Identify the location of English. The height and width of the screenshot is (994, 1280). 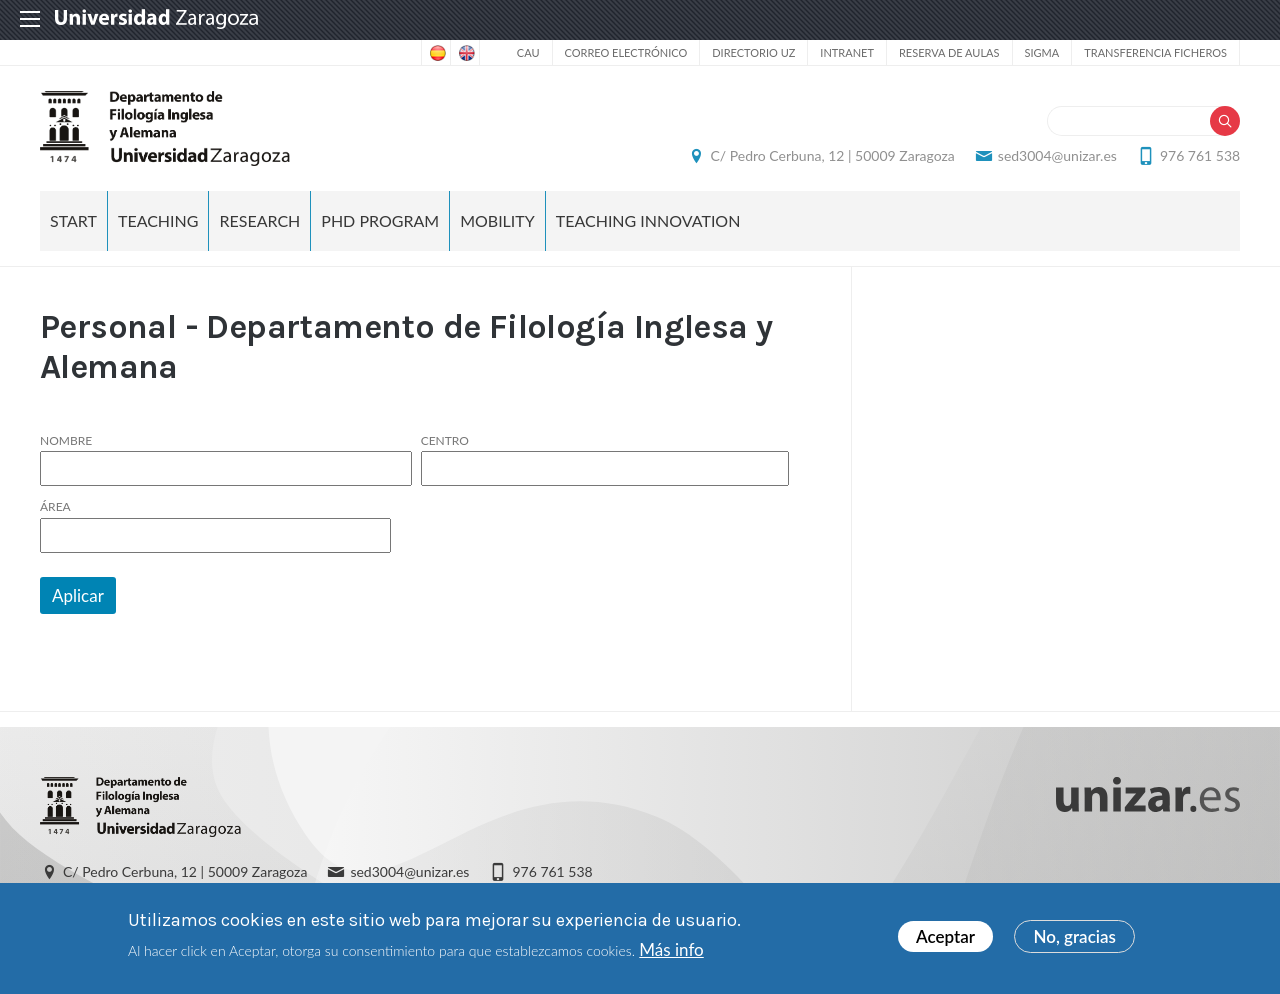
(465, 53).